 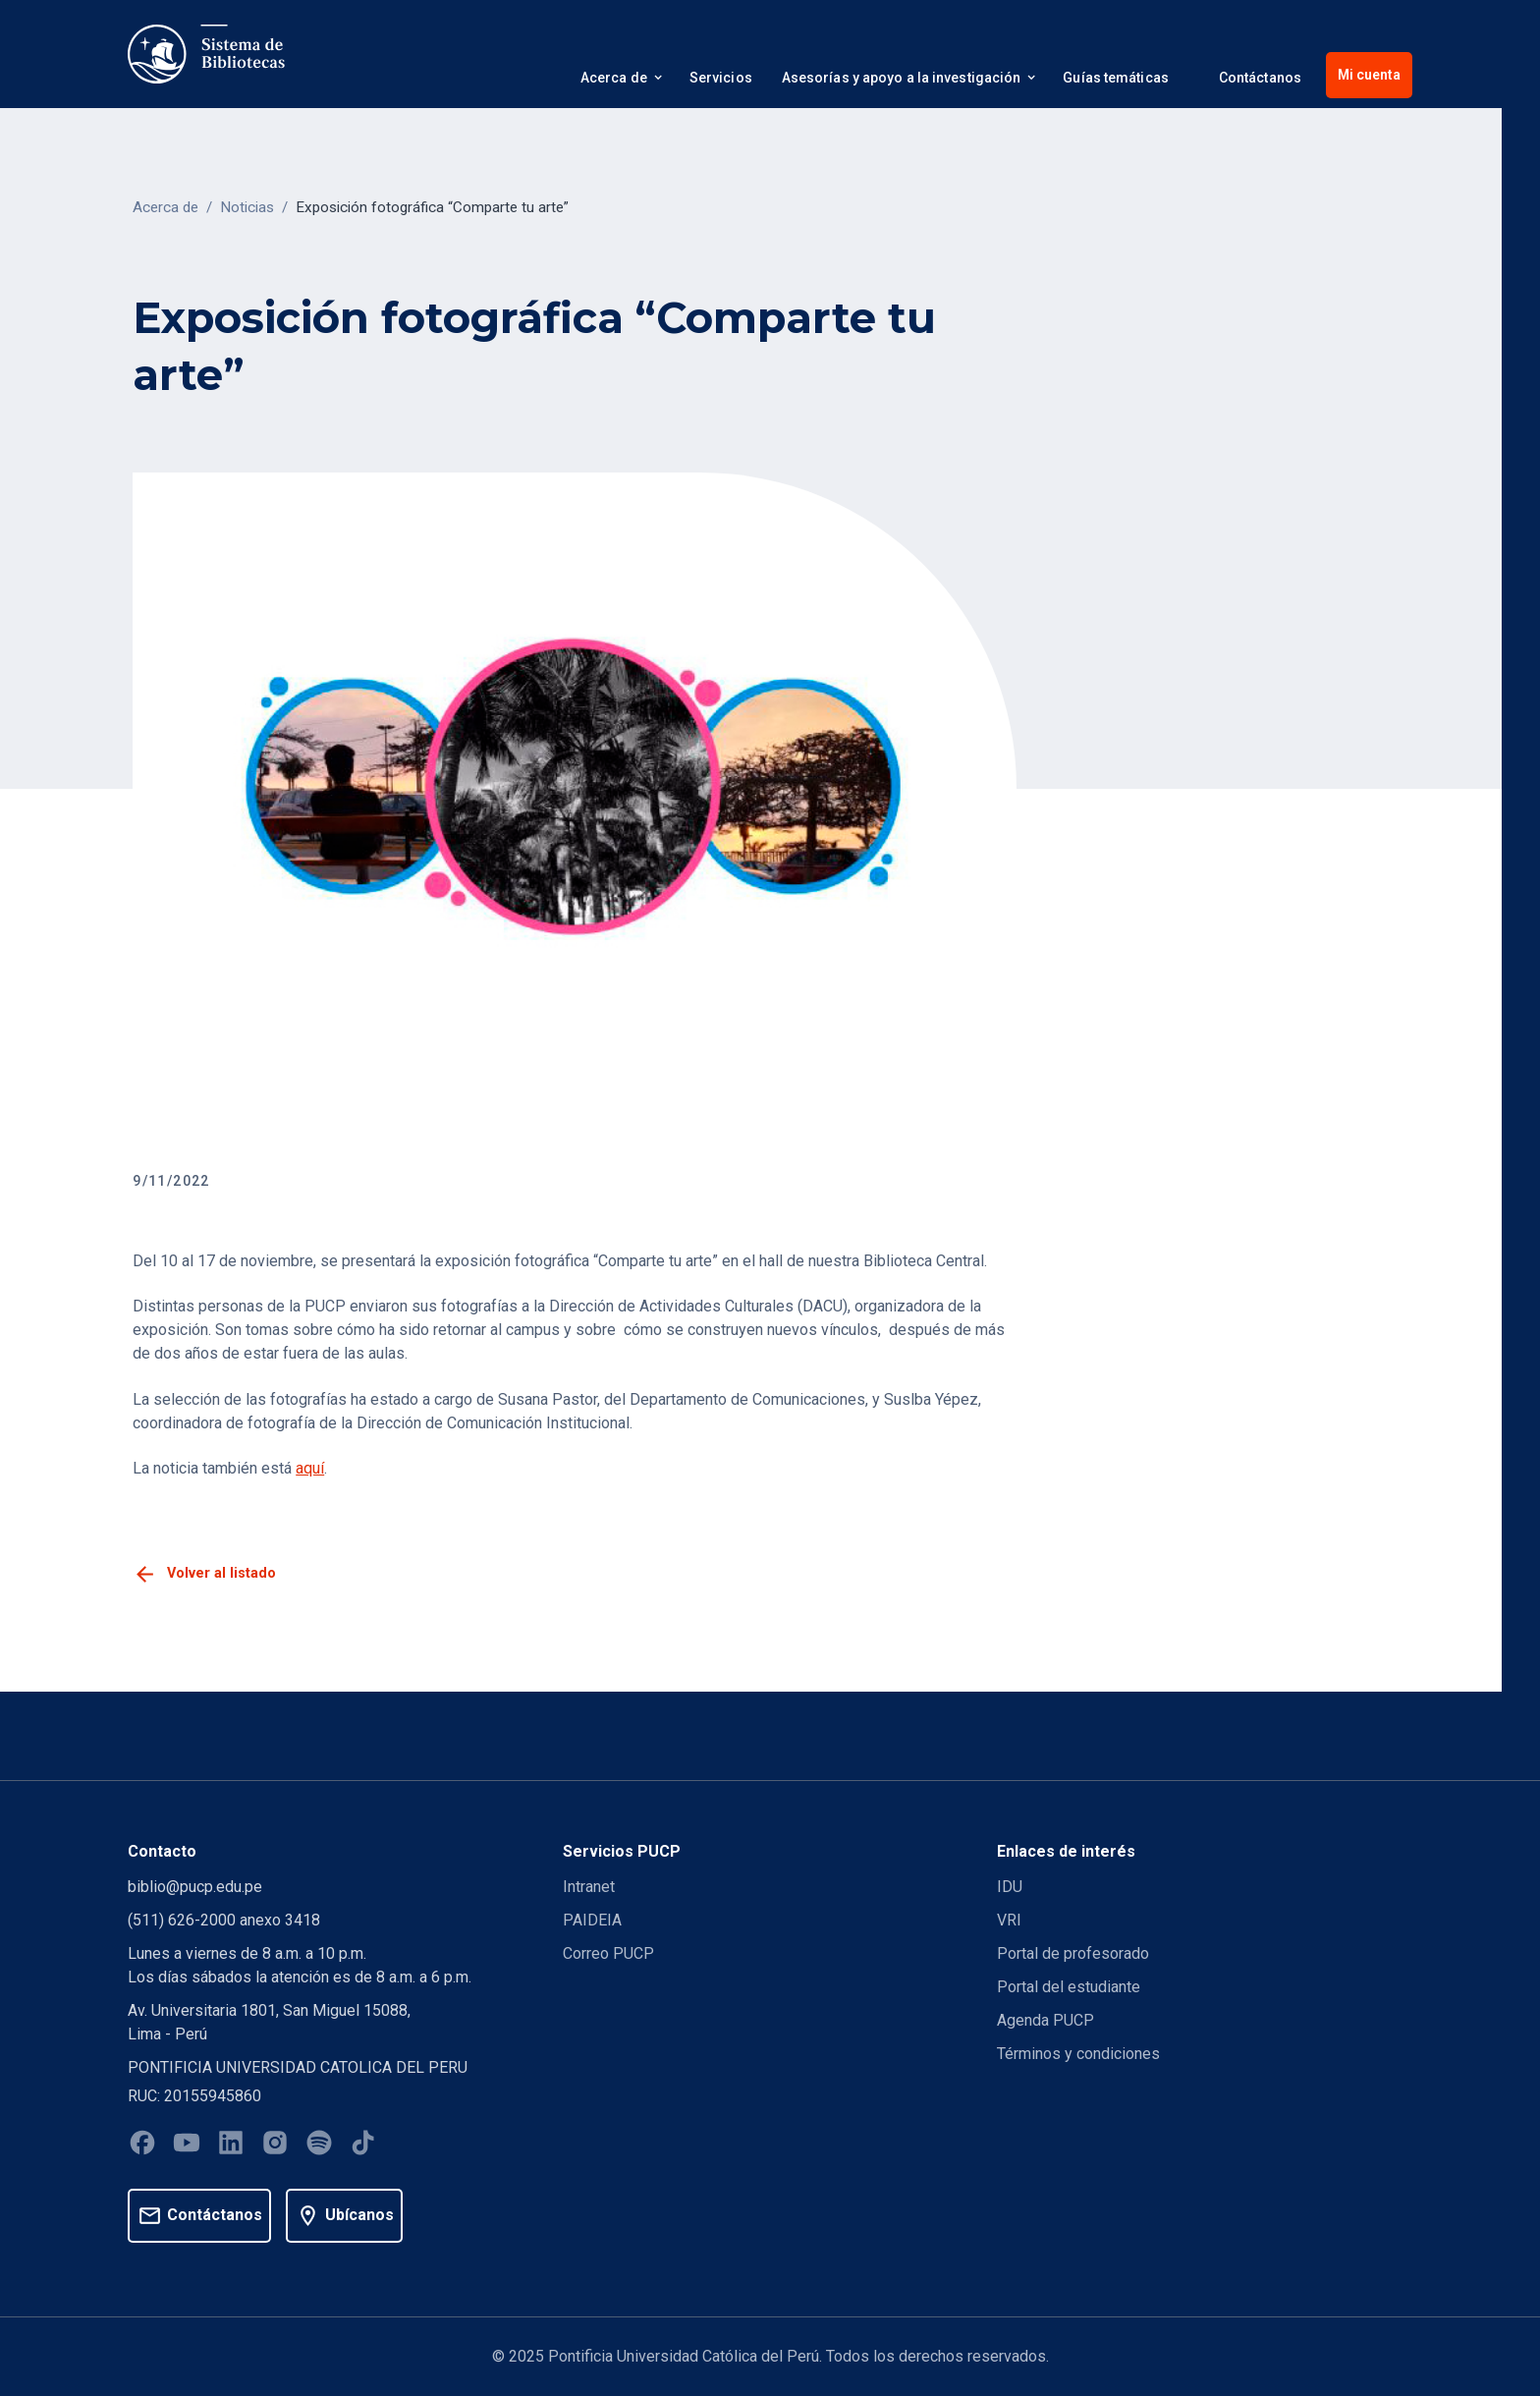 I want to click on Guías temáticas, so click(x=1116, y=77).